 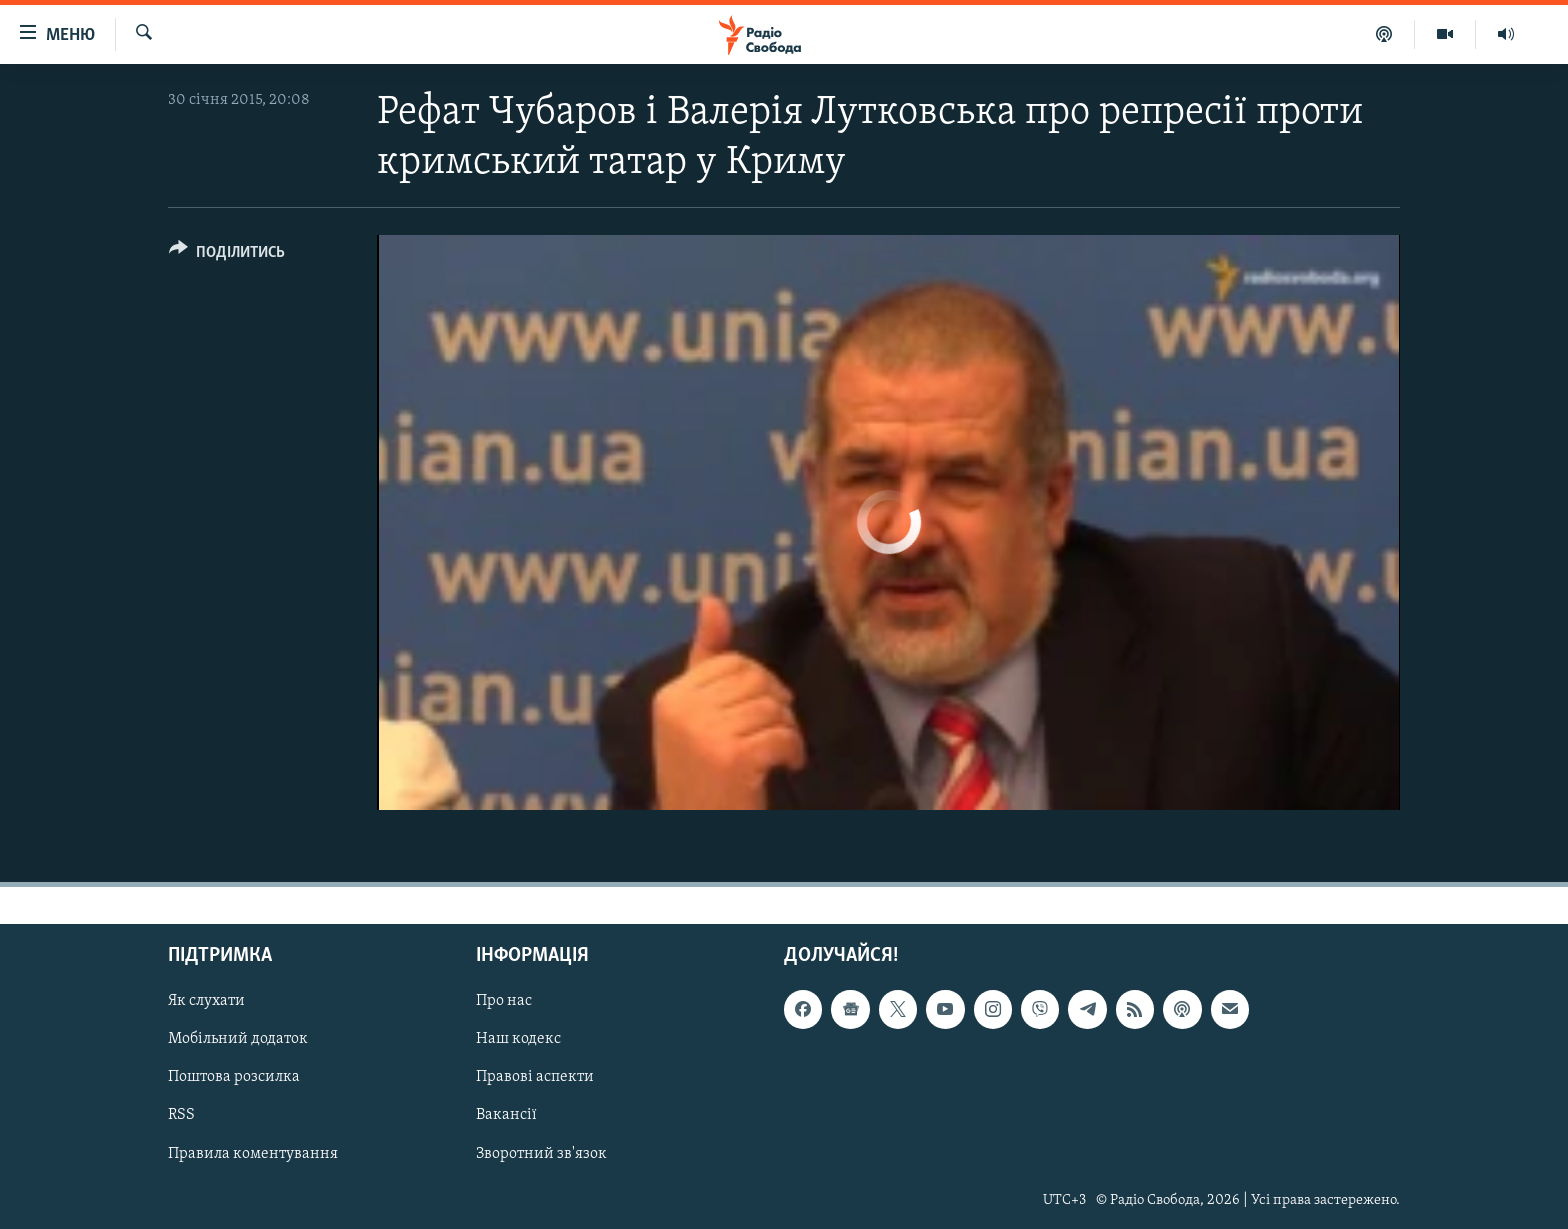 What do you see at coordinates (518, 1039) in the screenshot?
I see `Наш кодекс` at bounding box center [518, 1039].